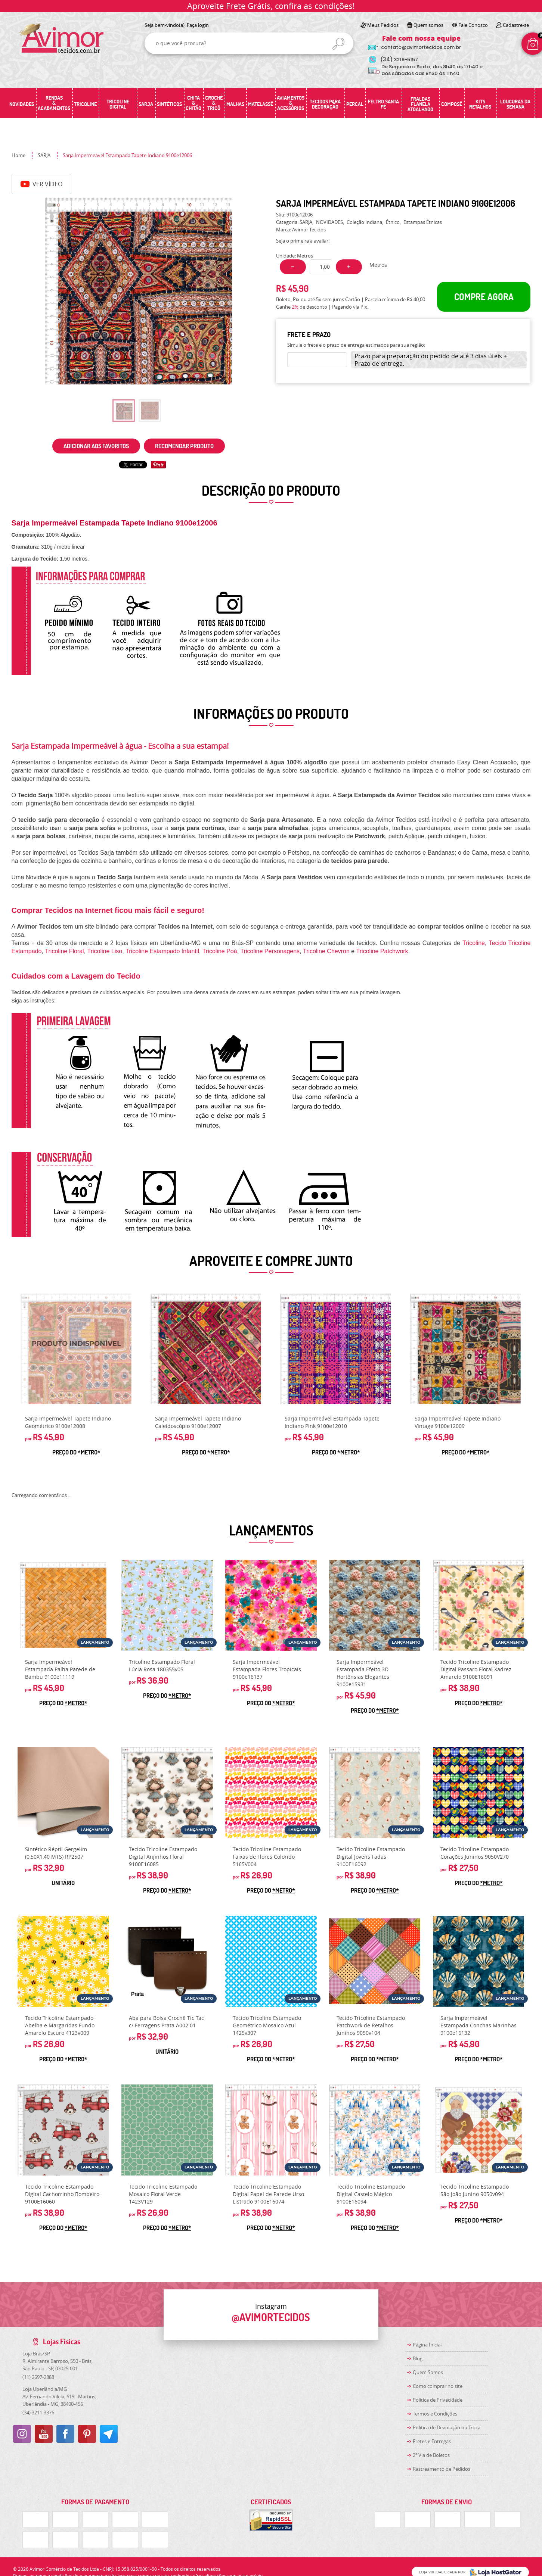  Describe the element at coordinates (437, 2399) in the screenshot. I see `Política de Privacidade` at that location.